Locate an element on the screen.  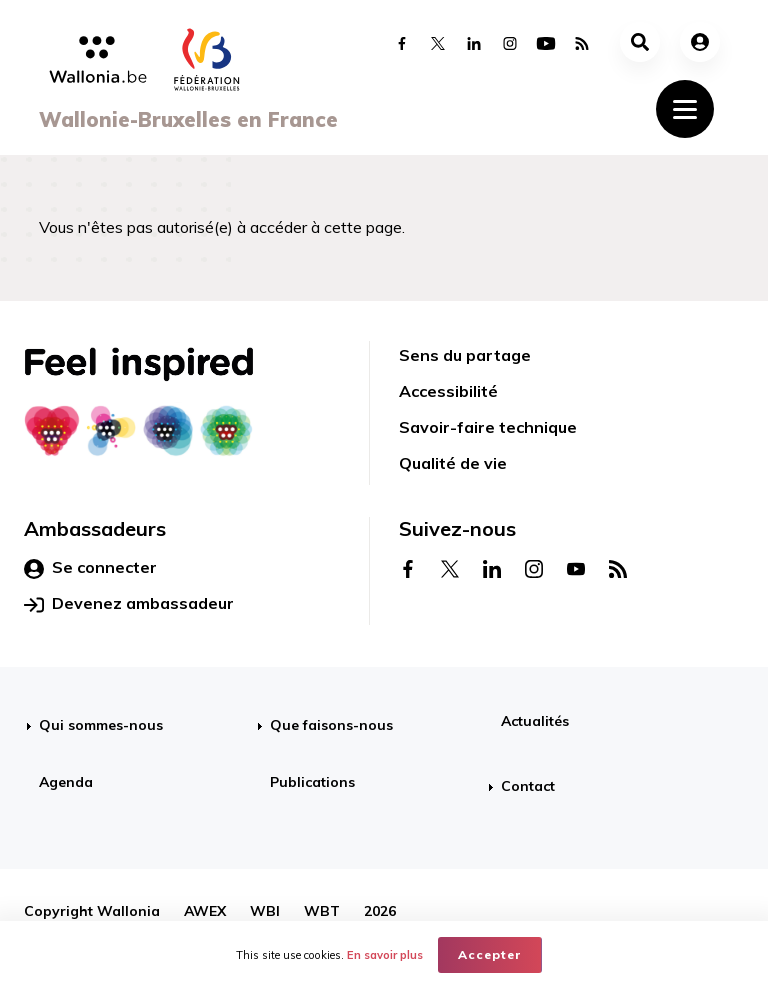
Publications is located at coordinates (312, 782).